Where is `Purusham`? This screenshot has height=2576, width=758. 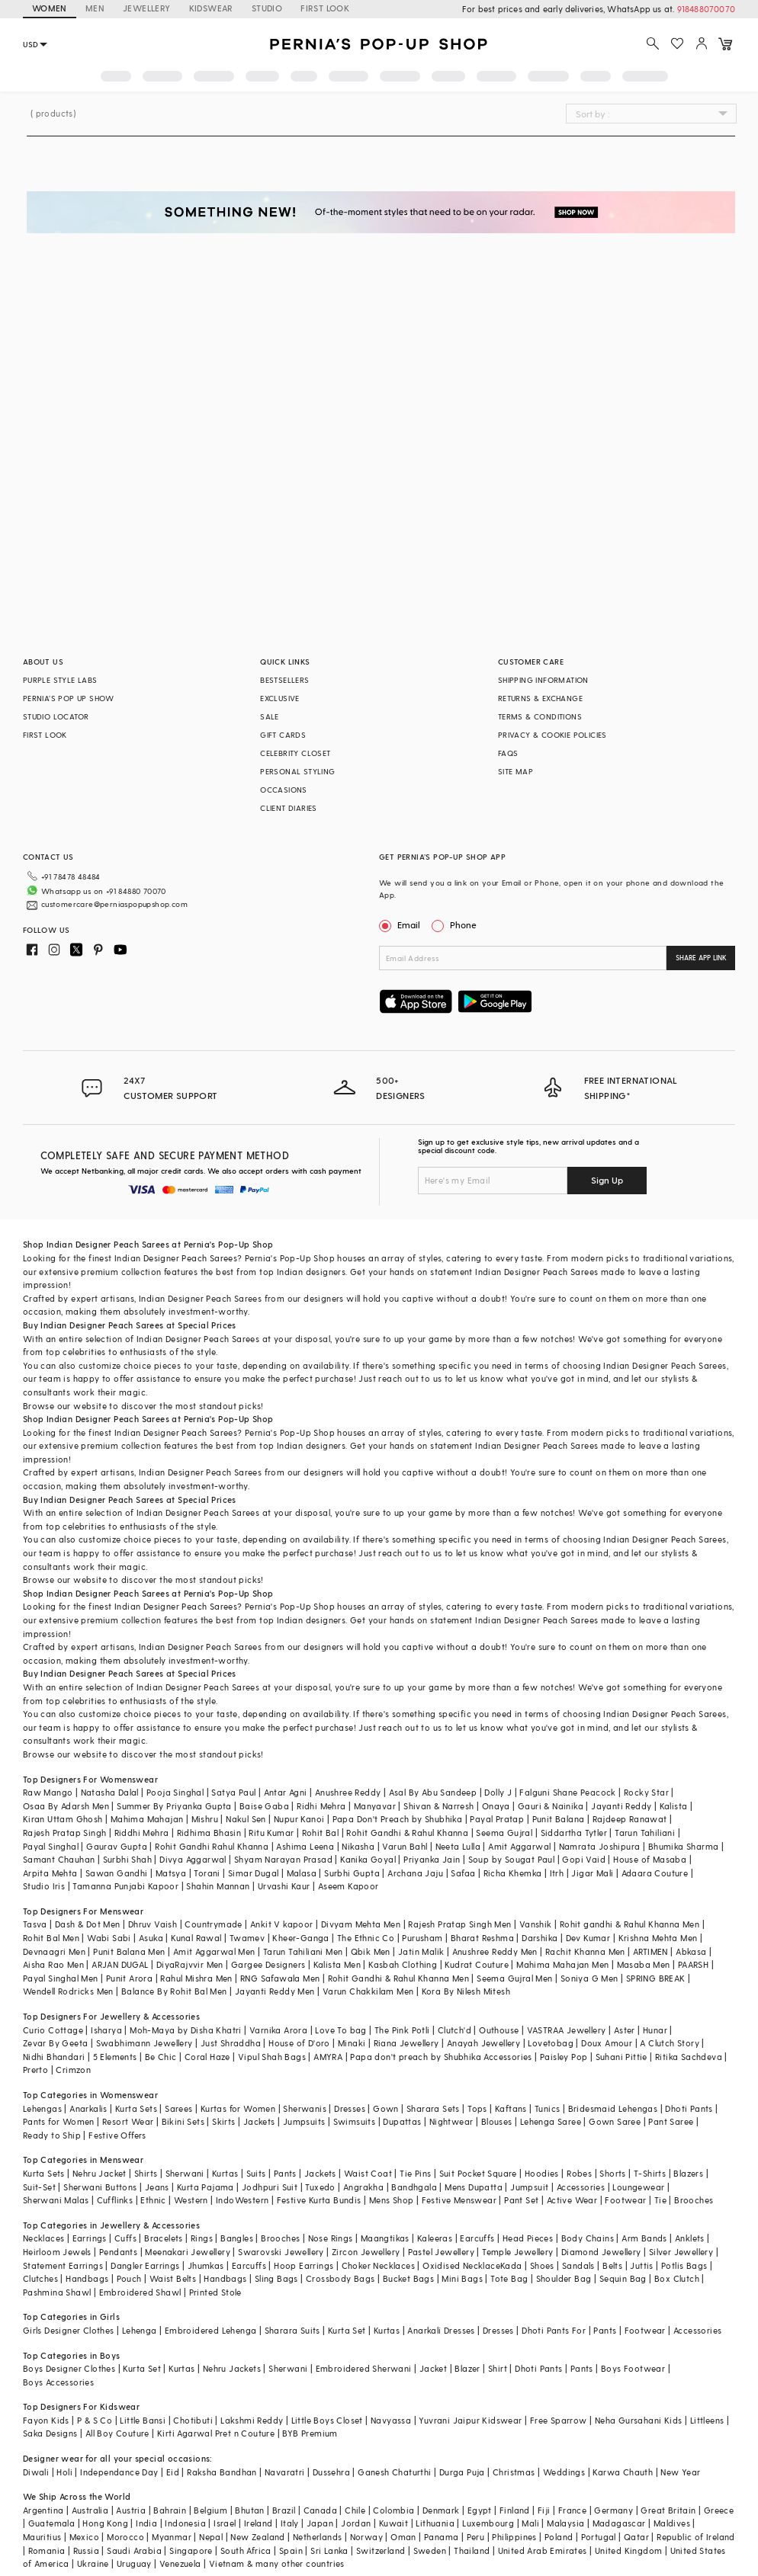 Purusham is located at coordinates (422, 1938).